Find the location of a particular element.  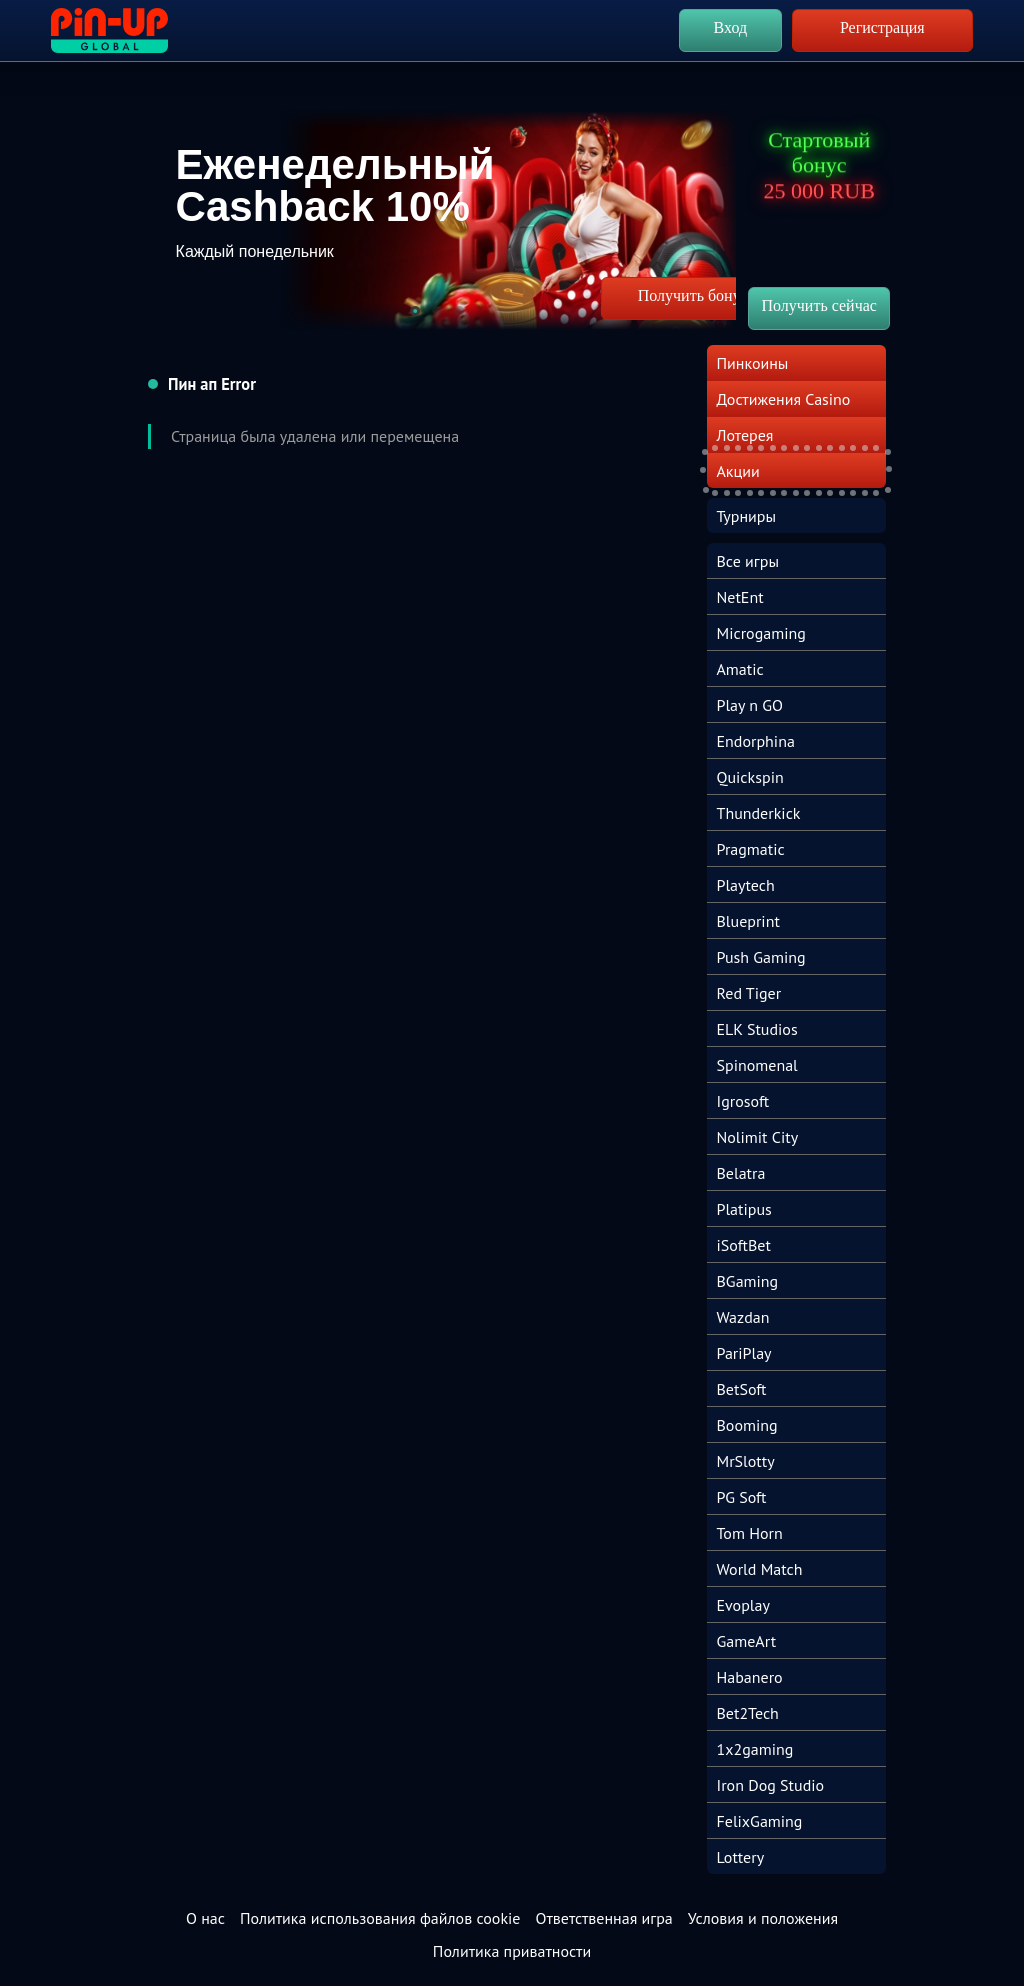

NetEnt is located at coordinates (740, 597).